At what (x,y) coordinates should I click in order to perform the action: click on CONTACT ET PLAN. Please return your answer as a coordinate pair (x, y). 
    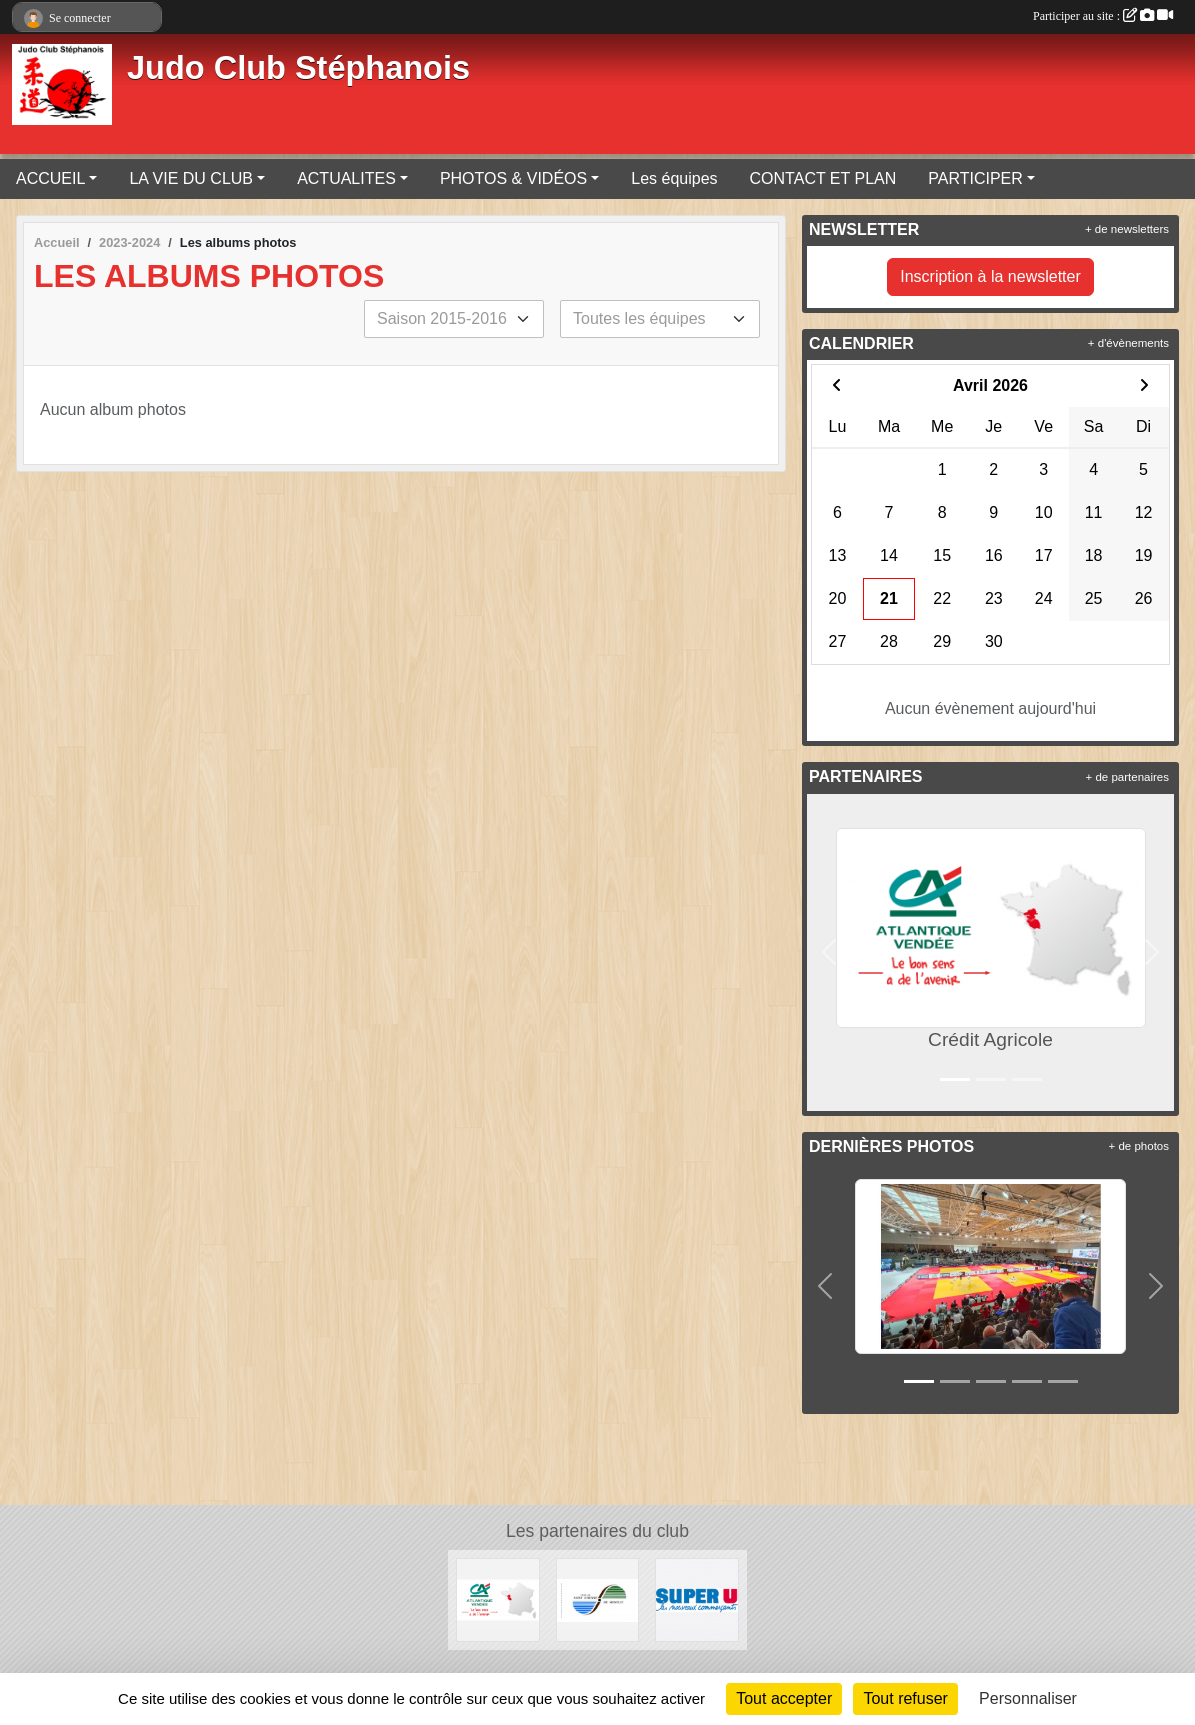
    Looking at the image, I should click on (823, 178).